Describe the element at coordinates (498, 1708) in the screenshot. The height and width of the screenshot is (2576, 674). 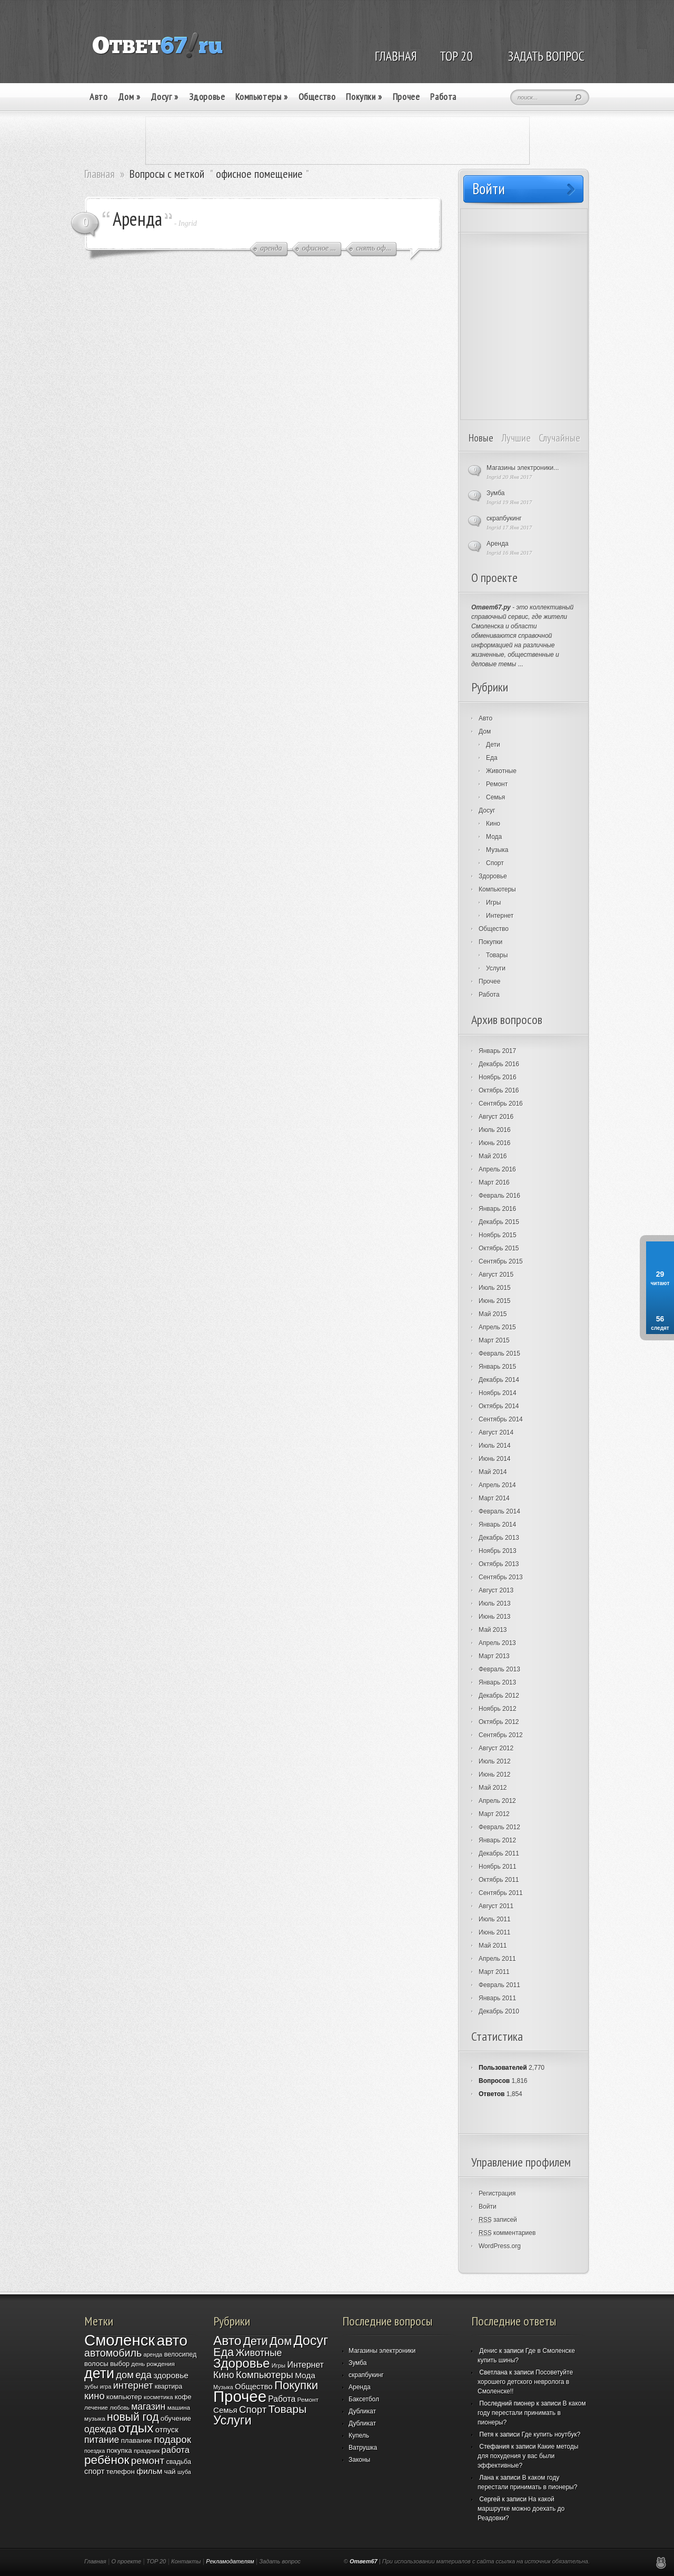
I see `Ноябрь 2012` at that location.